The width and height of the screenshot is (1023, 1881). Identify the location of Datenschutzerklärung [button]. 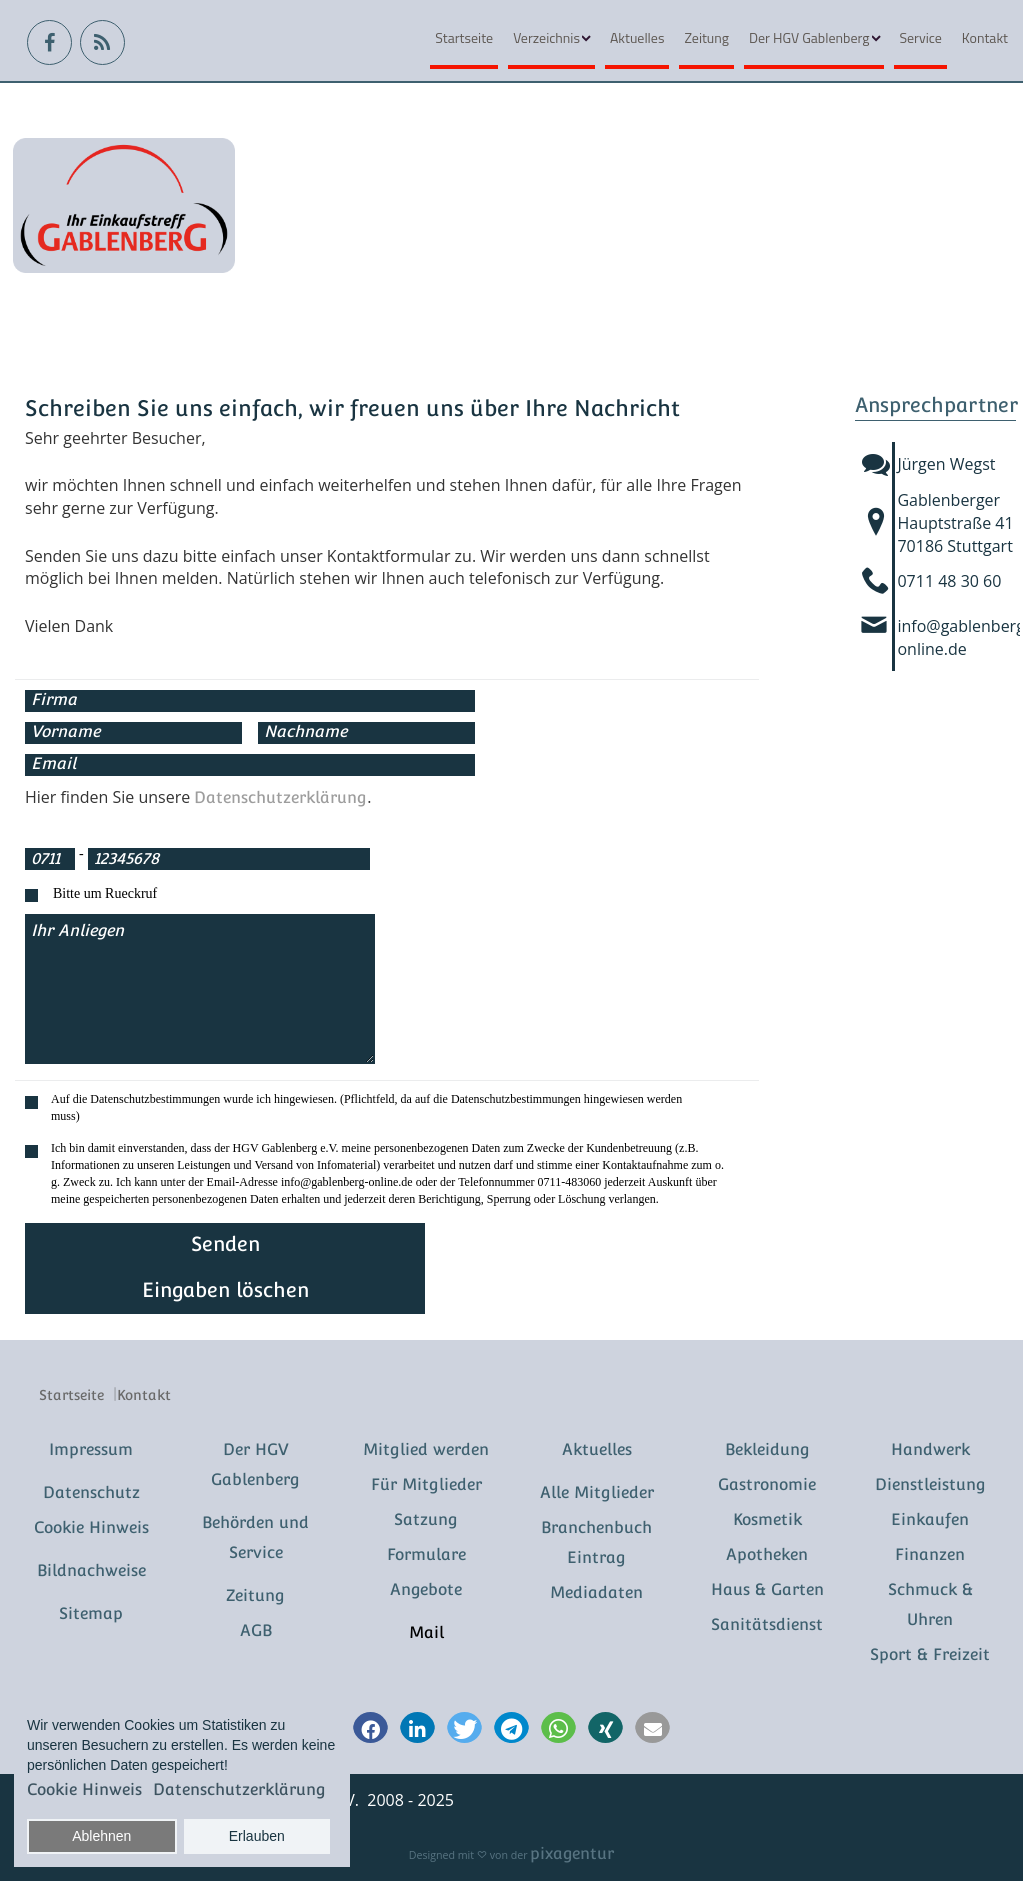
(239, 1789).